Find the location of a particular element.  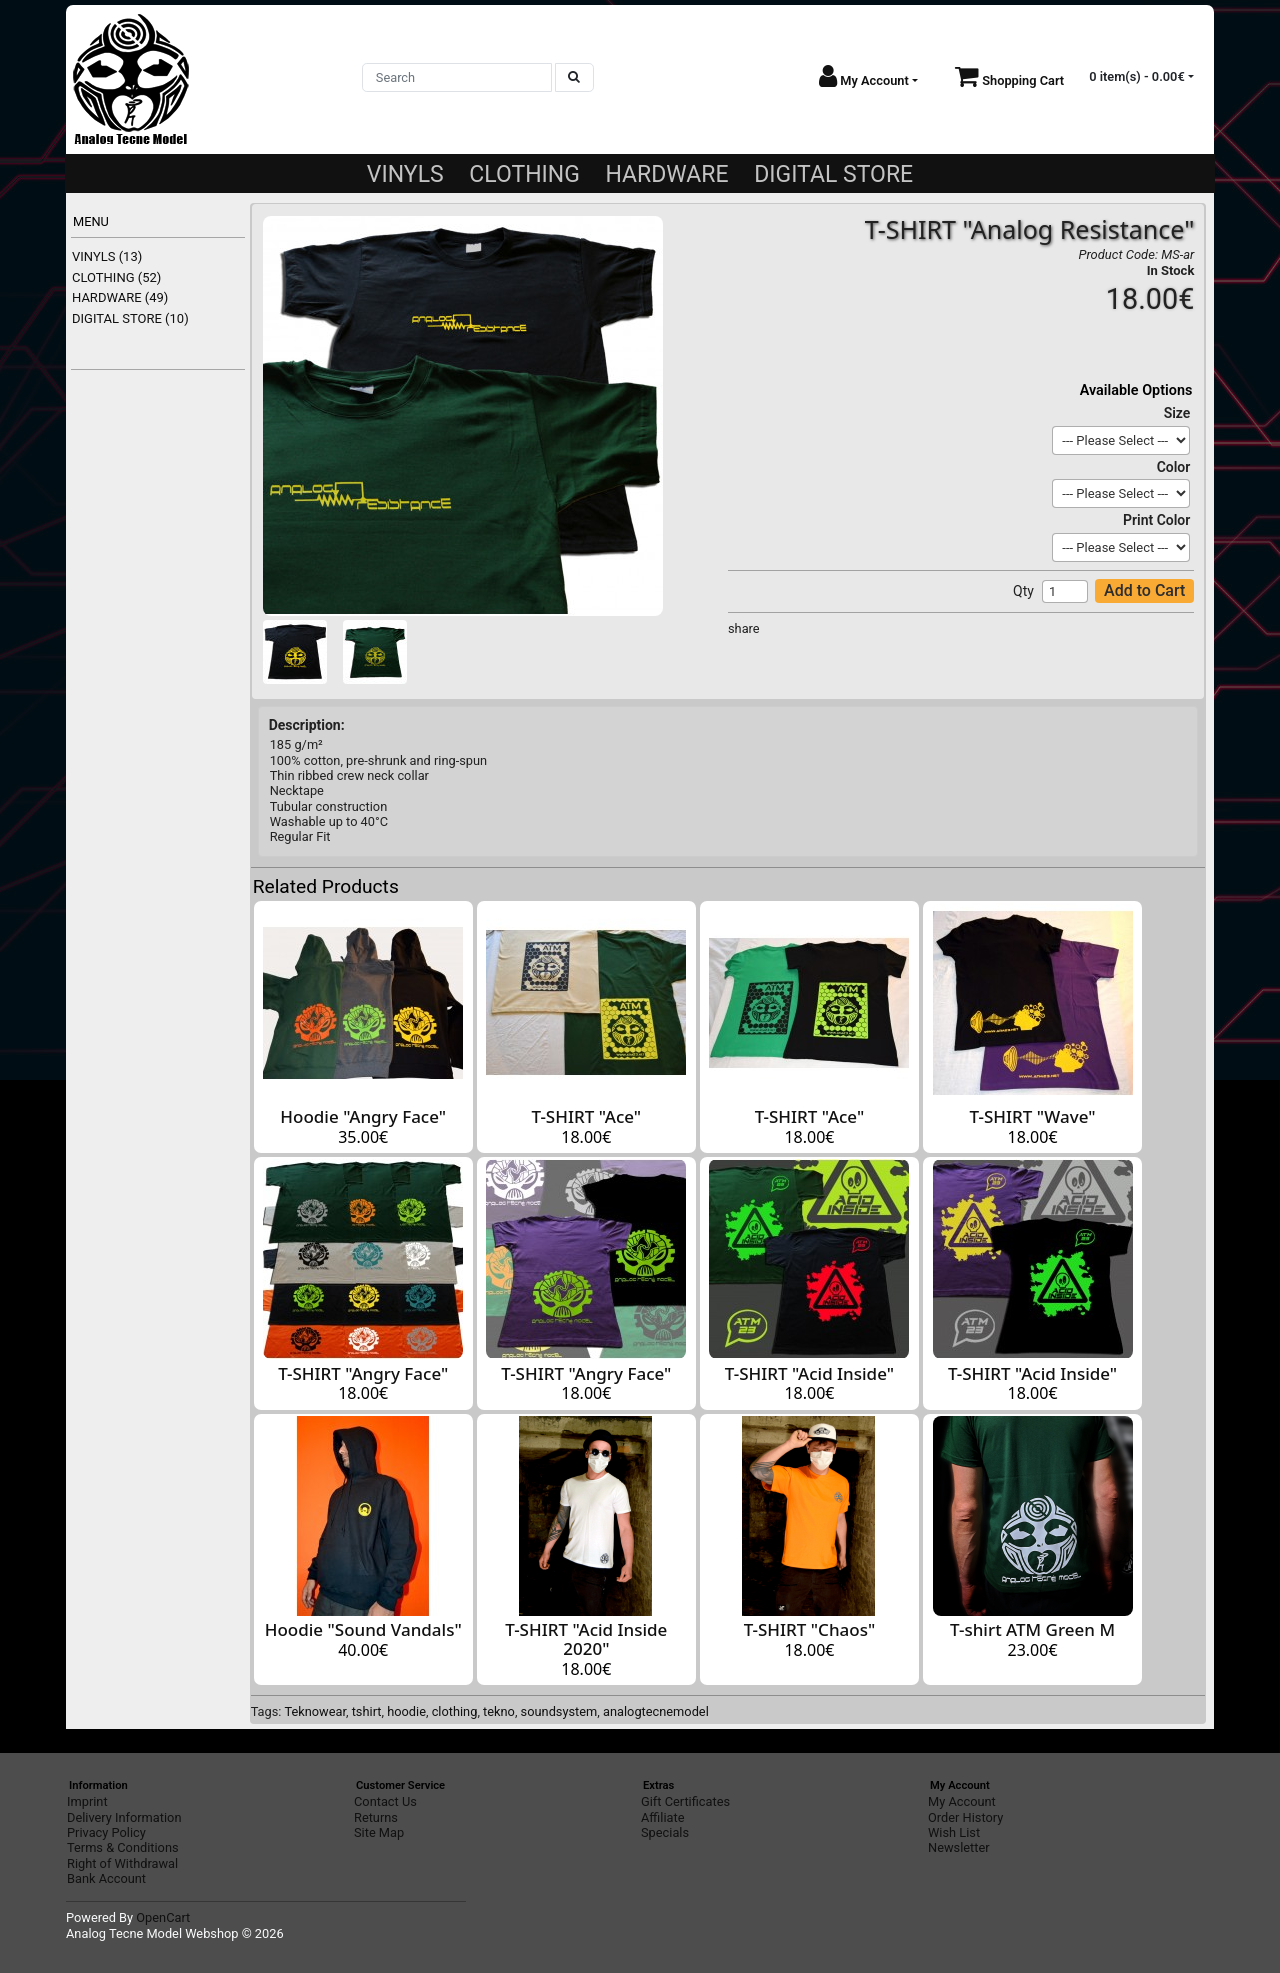

Hoodie "Sound Vandals" is located at coordinates (363, 1629).